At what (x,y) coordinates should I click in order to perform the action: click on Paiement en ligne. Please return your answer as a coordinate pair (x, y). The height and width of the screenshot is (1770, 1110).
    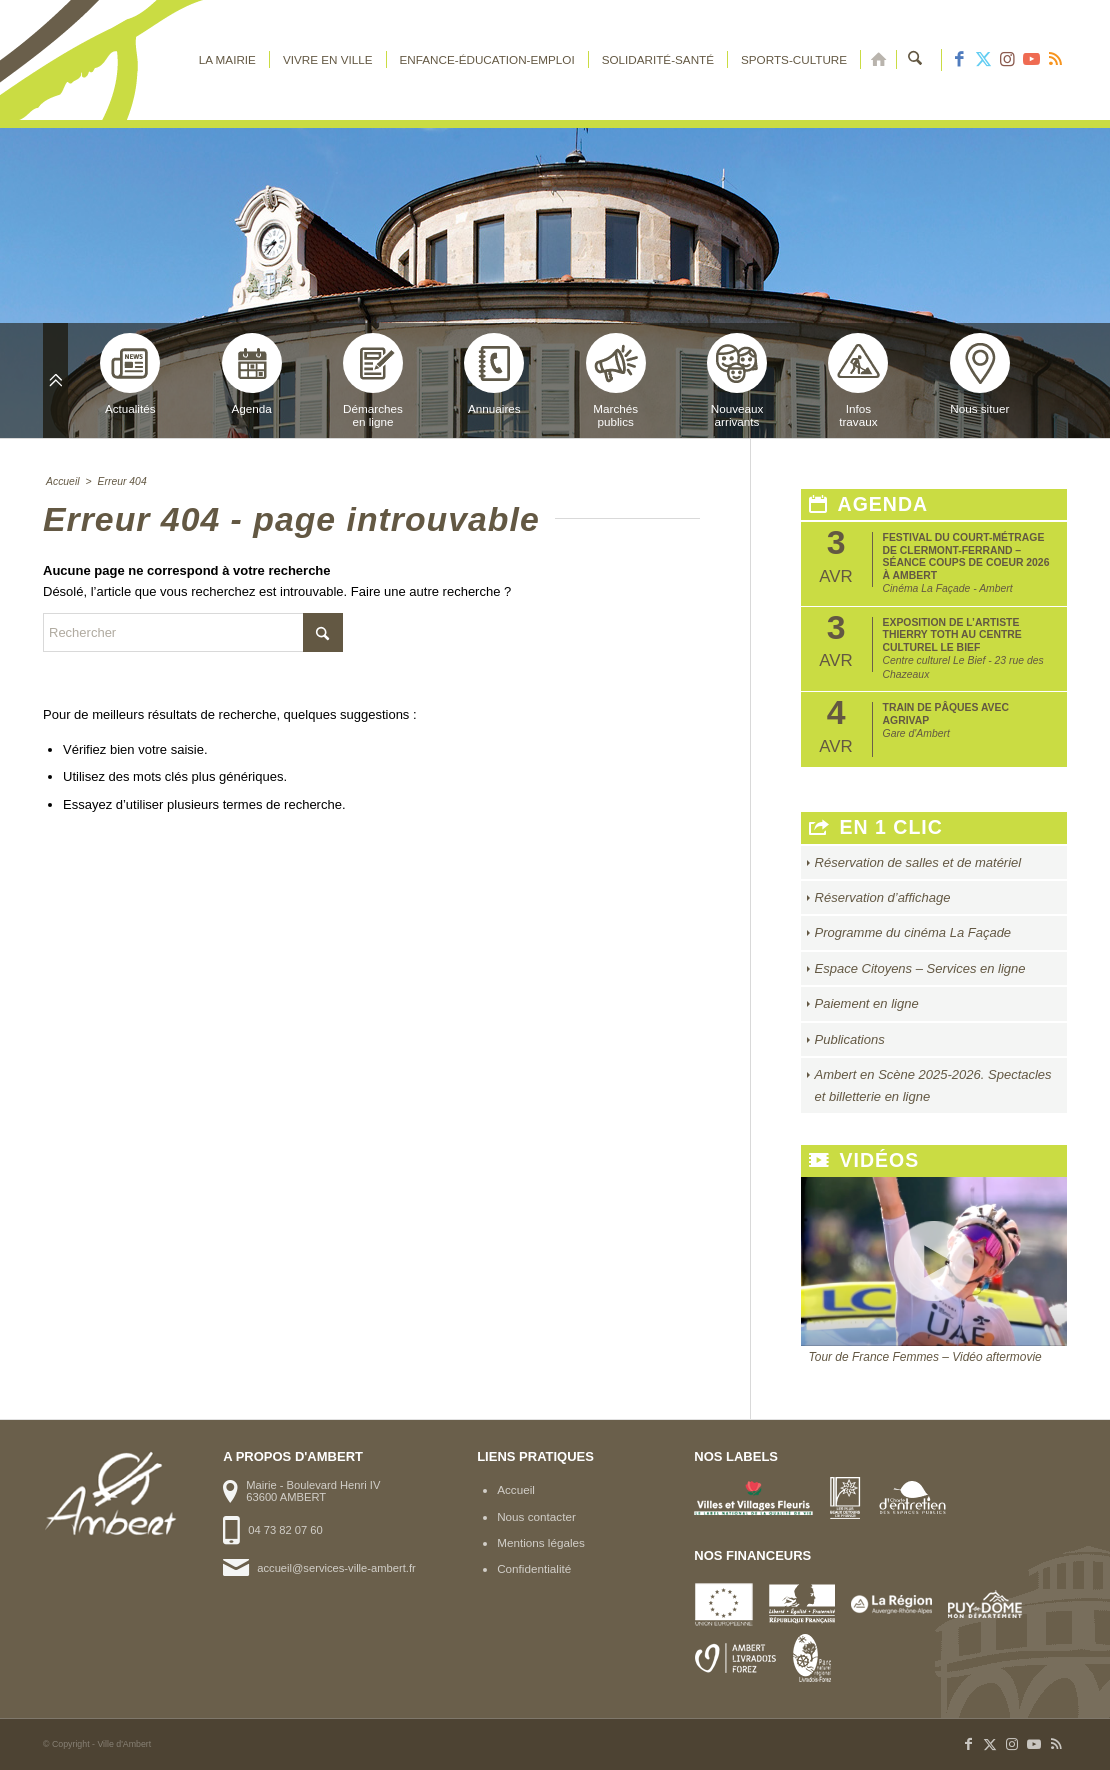
    Looking at the image, I should click on (867, 1003).